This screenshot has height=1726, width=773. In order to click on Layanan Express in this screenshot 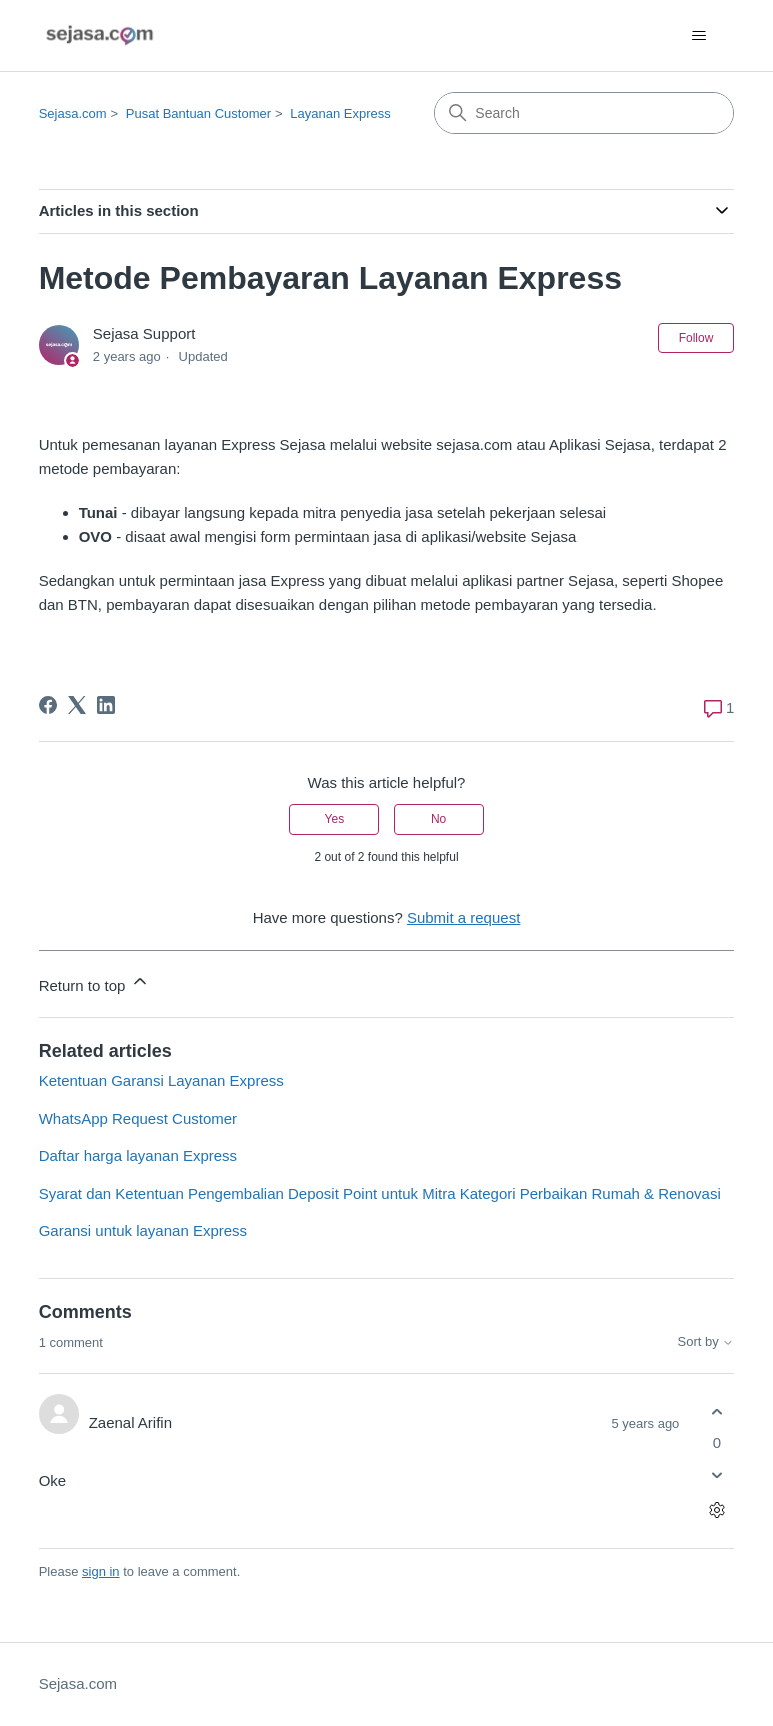, I will do `click(340, 113)`.